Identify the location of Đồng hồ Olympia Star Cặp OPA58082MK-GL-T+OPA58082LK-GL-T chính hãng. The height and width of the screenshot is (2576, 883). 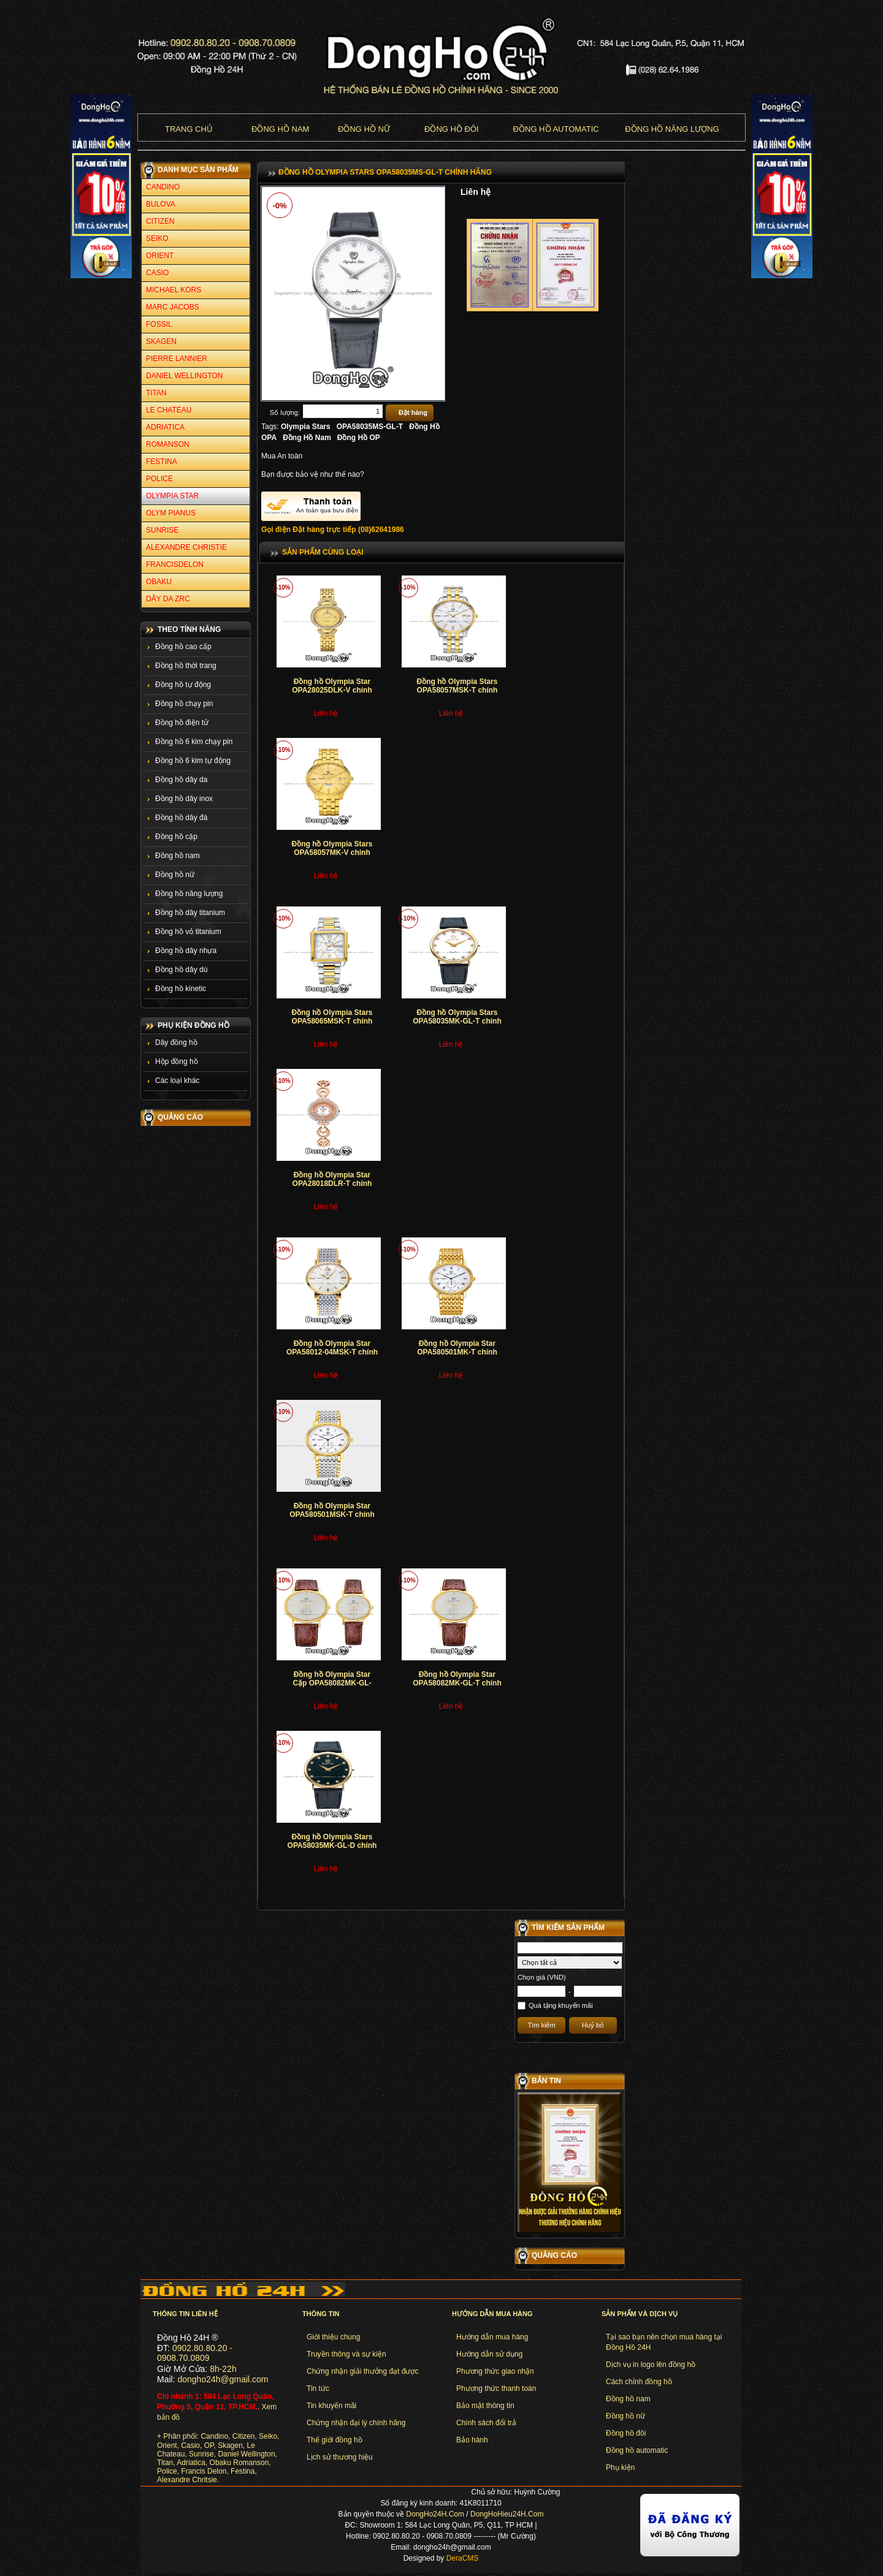
(331, 1687).